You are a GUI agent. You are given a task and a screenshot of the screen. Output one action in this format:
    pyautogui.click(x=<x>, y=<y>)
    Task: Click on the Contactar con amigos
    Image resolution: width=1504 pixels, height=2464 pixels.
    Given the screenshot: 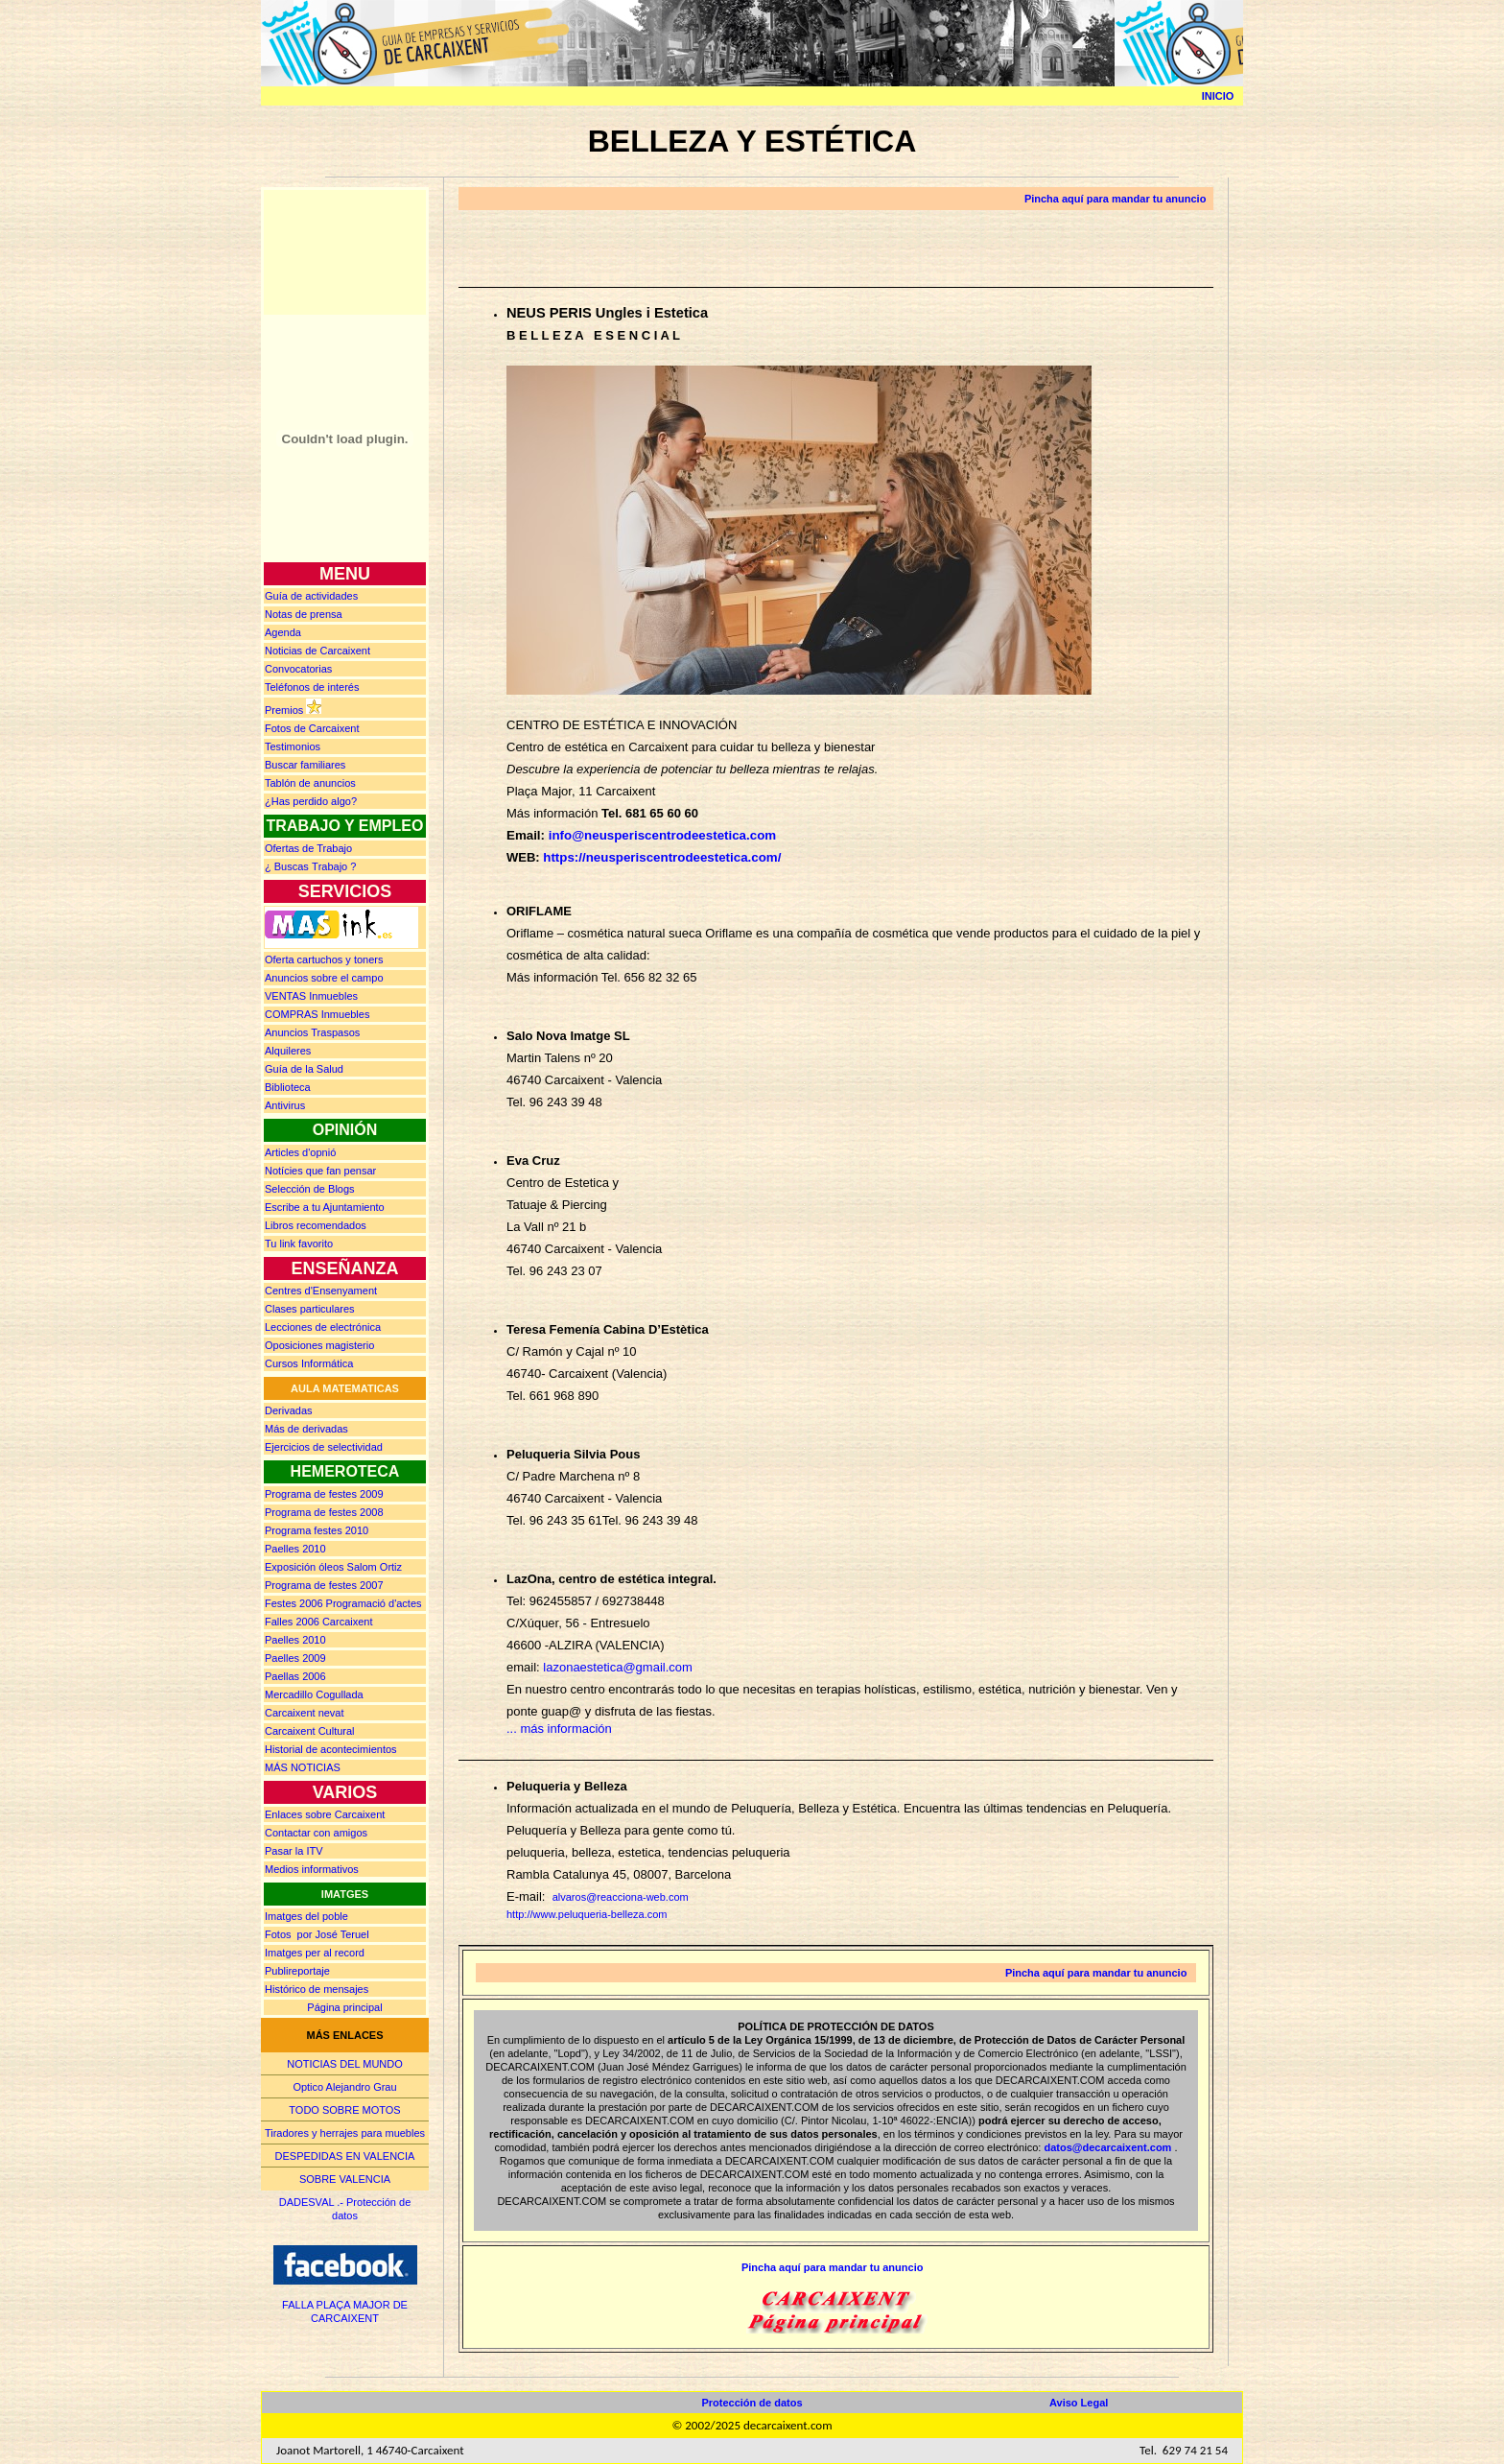 What is the action you would take?
    pyautogui.click(x=316, y=1832)
    